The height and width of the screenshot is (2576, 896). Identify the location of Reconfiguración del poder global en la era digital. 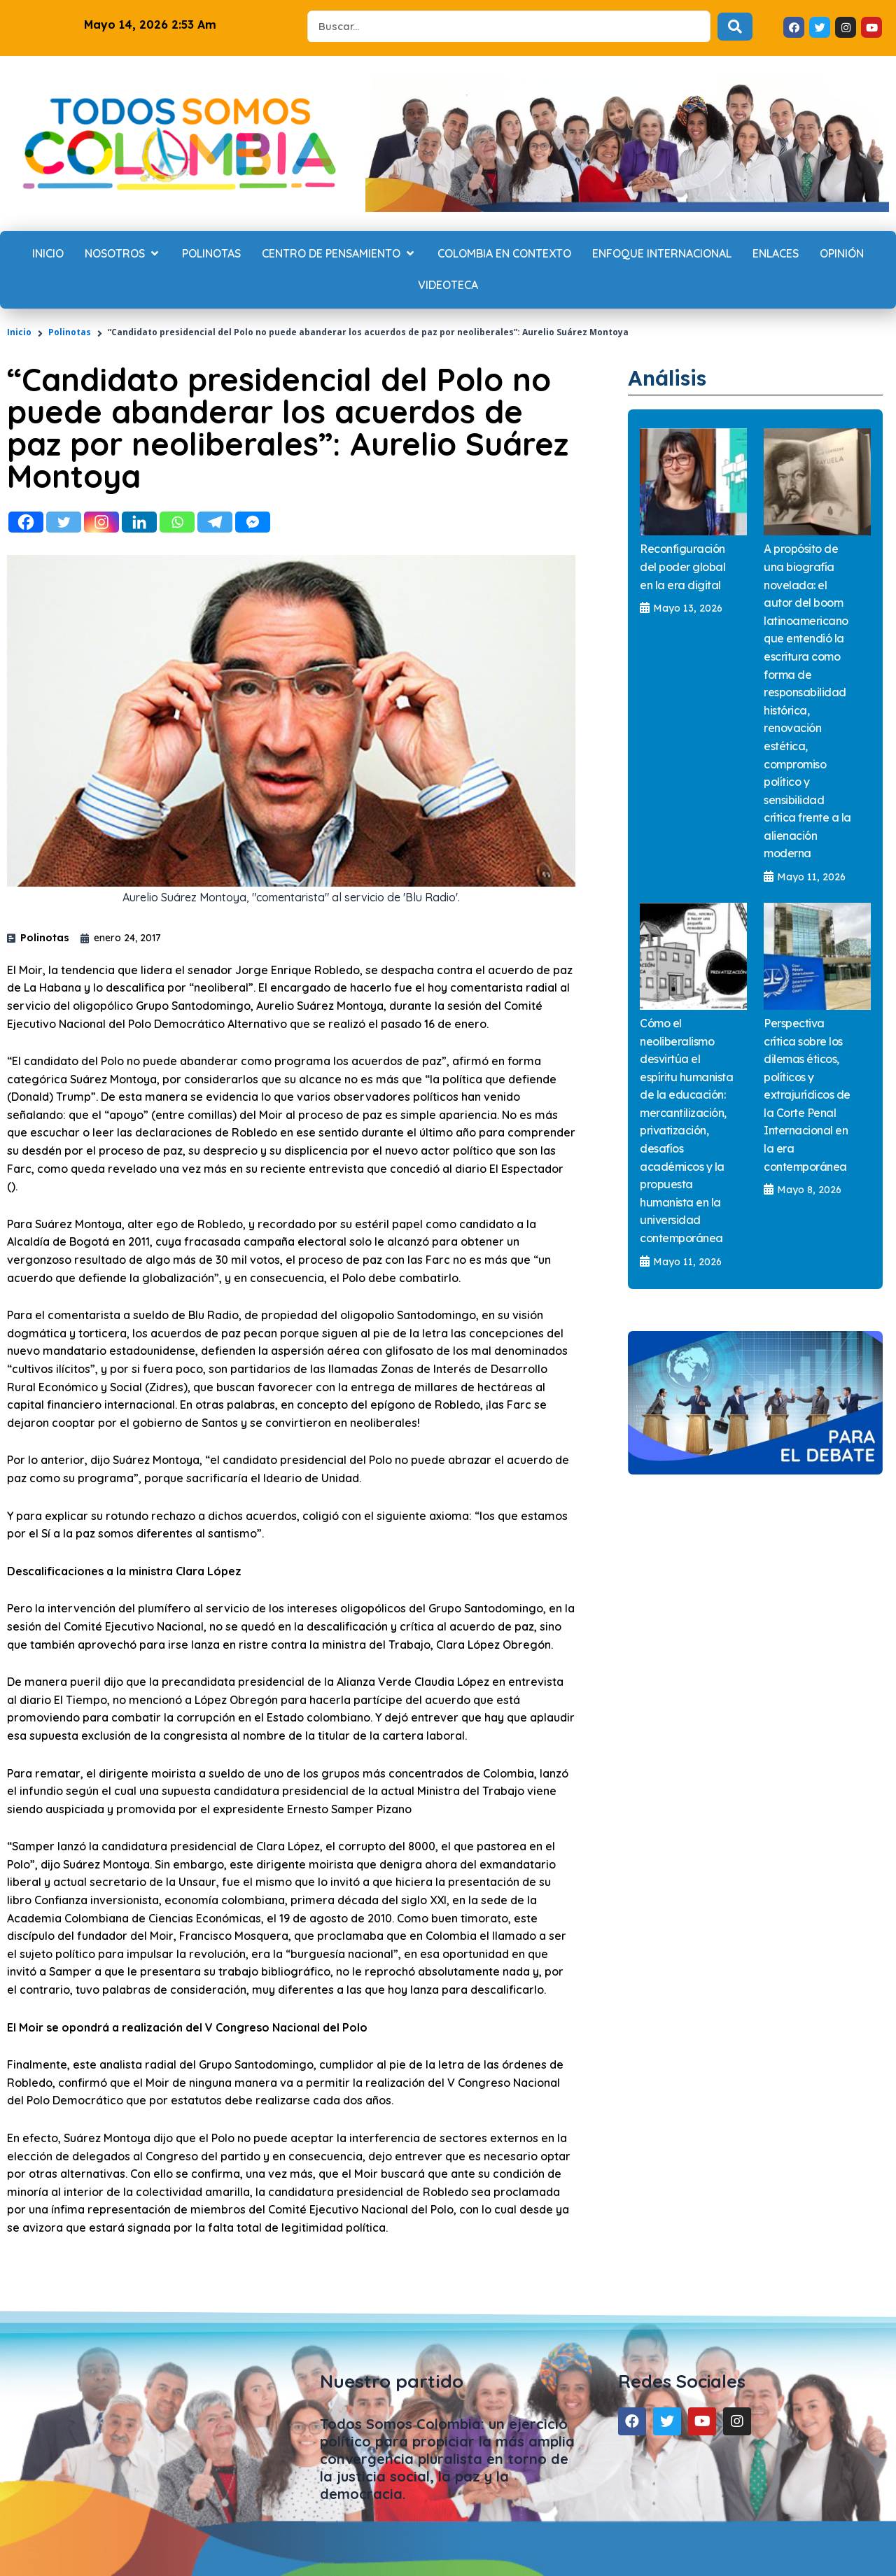
(682, 566).